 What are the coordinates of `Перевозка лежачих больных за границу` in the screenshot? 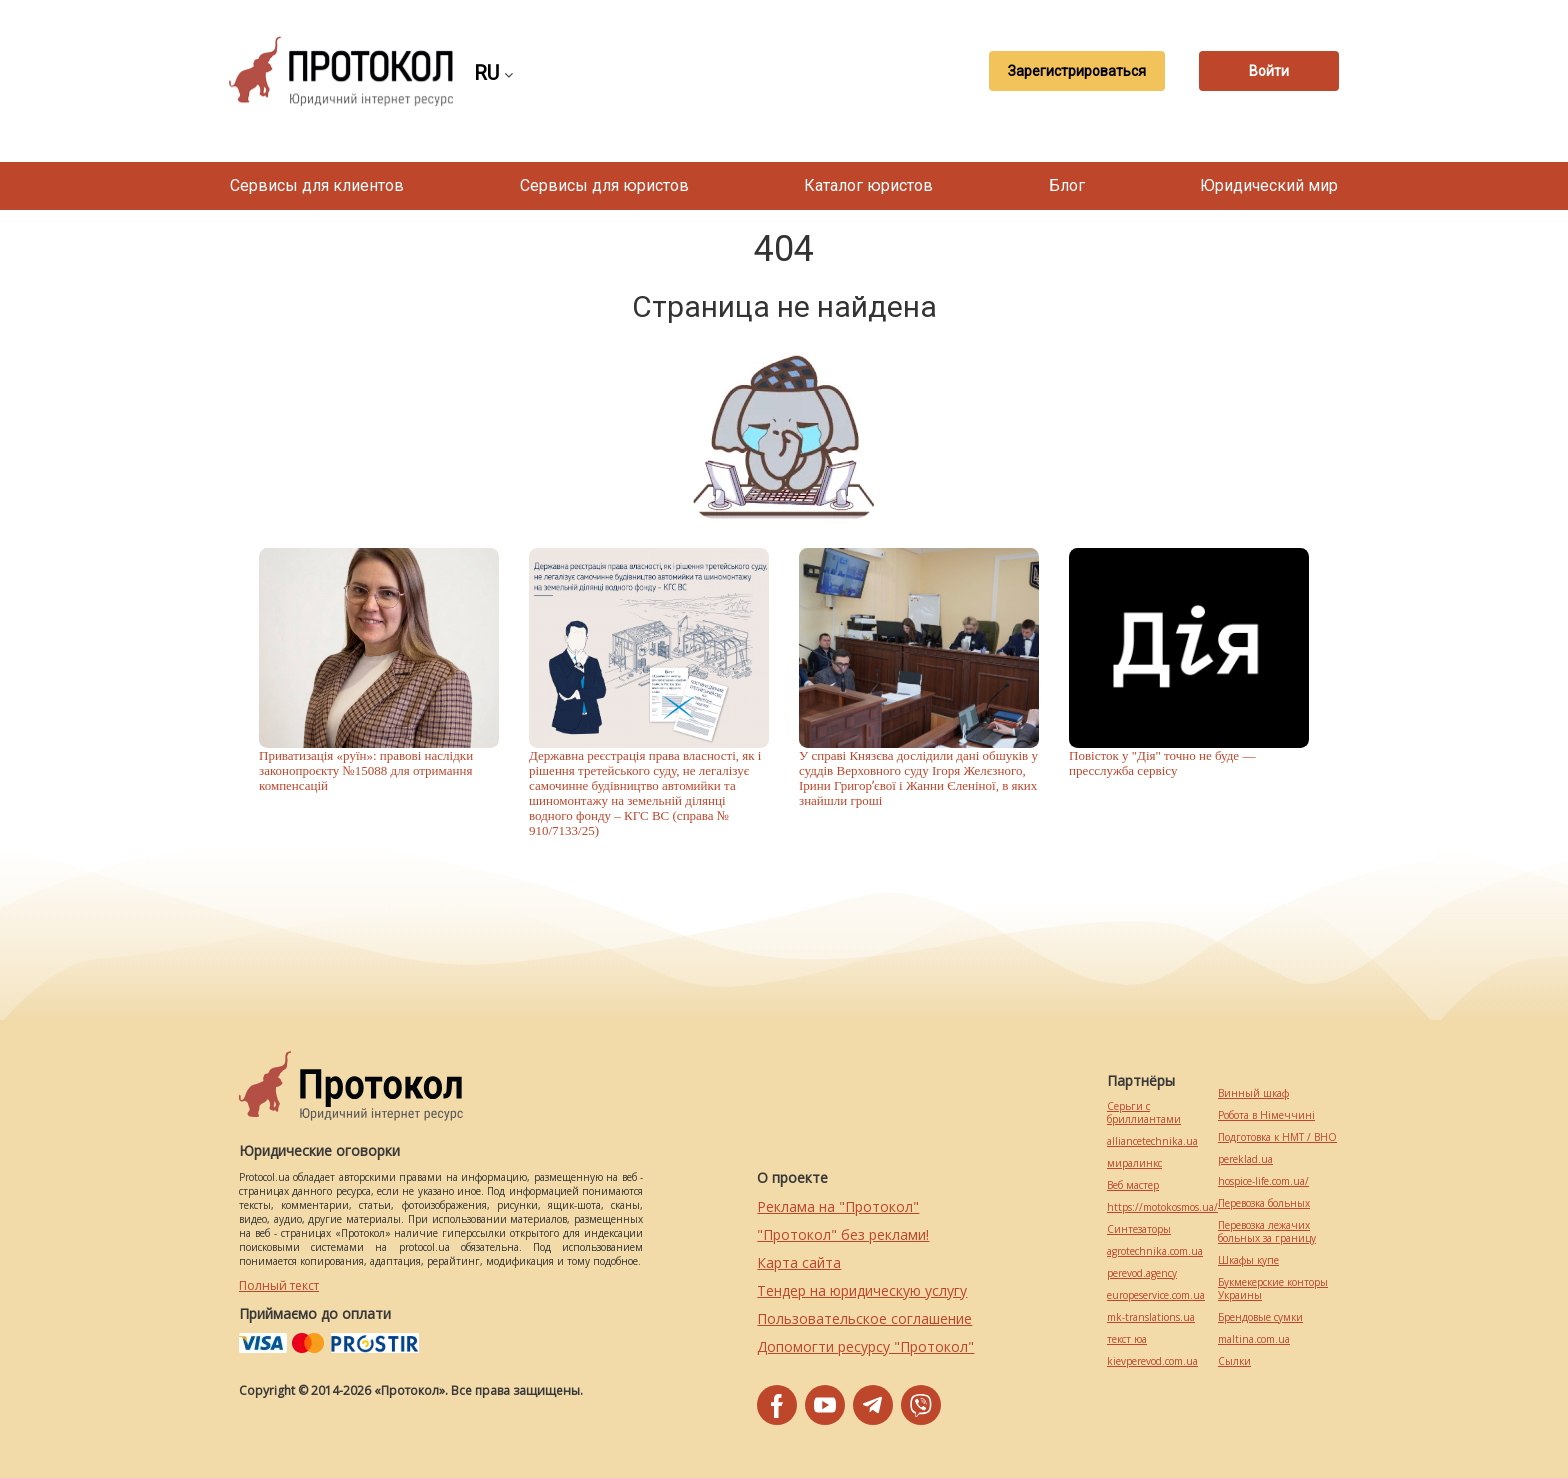 It's located at (1267, 1232).